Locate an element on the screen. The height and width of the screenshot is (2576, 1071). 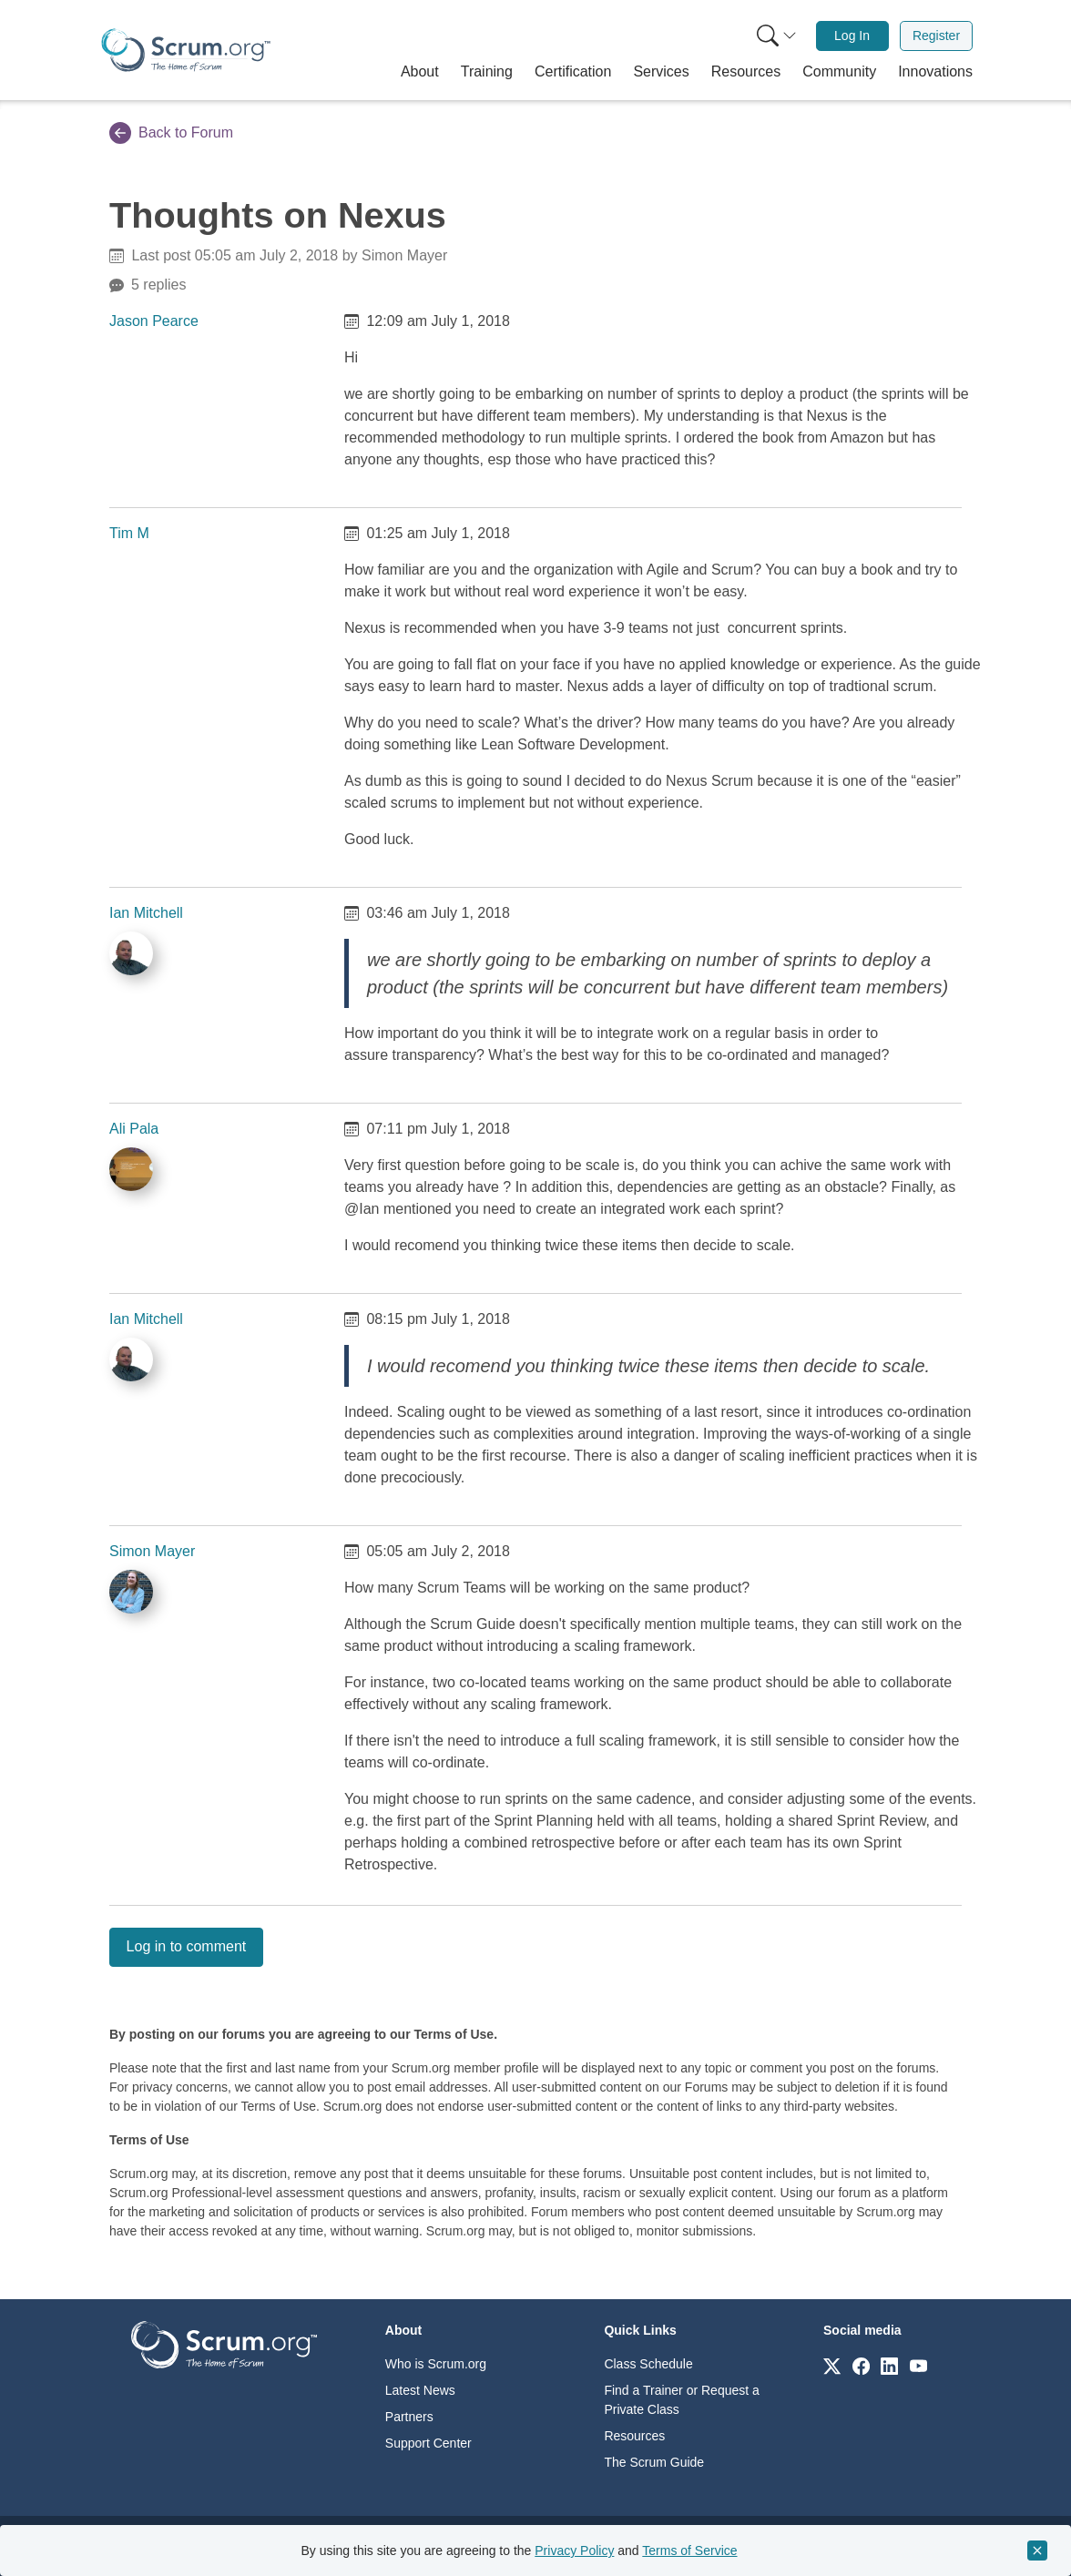
[button] is located at coordinates (419, 72).